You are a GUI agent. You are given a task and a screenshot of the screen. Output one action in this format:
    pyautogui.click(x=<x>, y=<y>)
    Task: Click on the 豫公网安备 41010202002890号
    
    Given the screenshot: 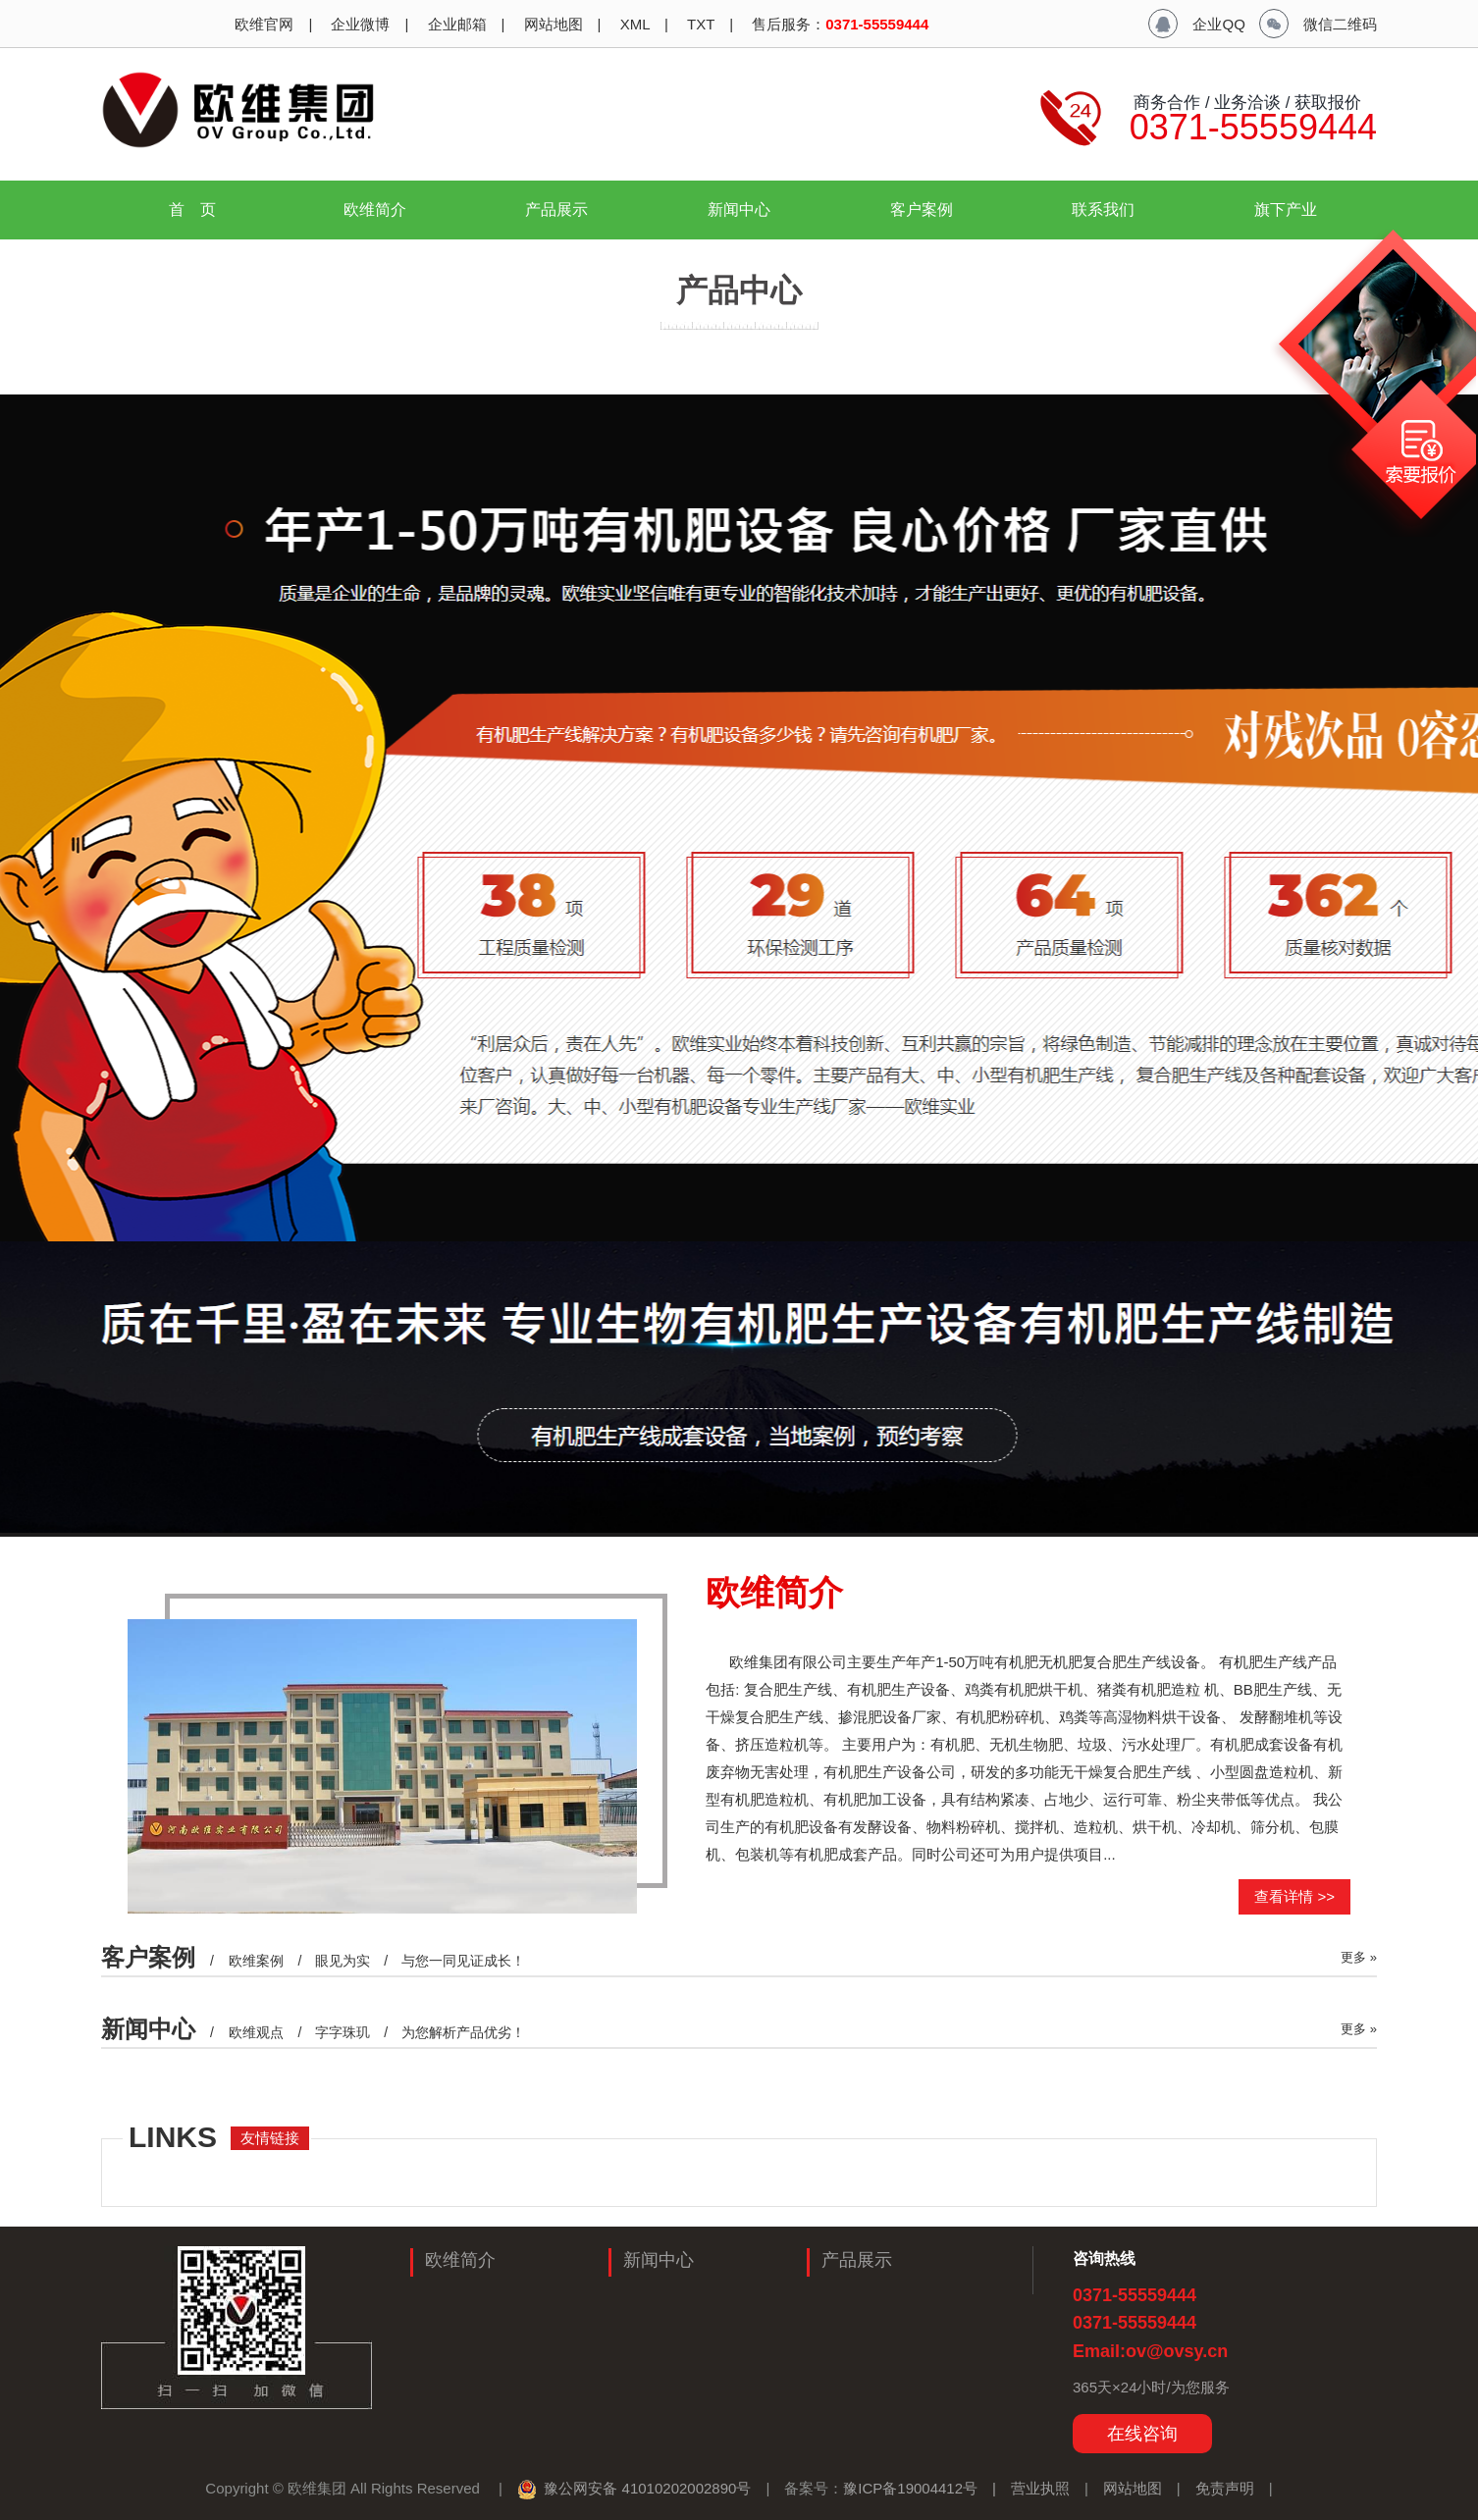 What is the action you would take?
    pyautogui.click(x=634, y=2488)
    